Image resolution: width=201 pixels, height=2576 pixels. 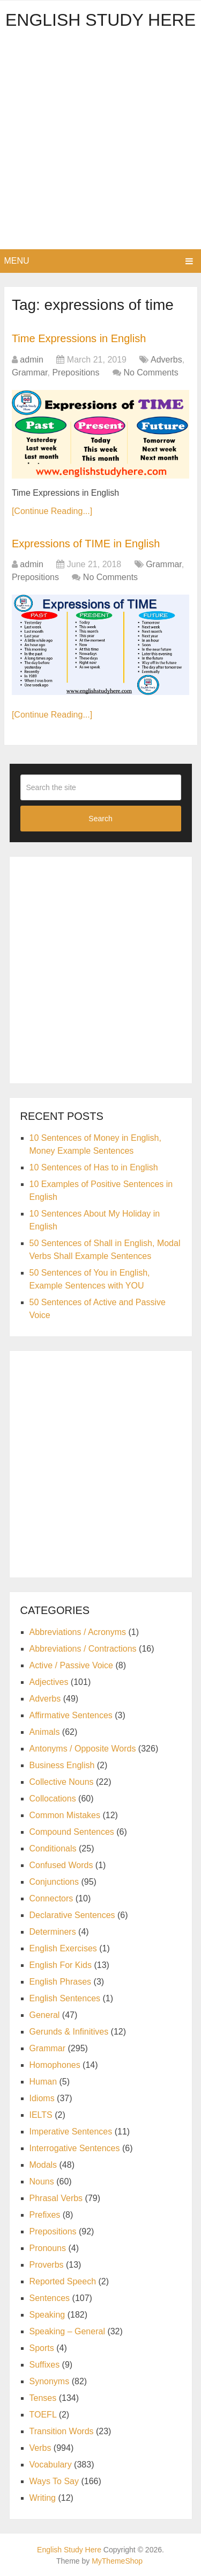 I want to click on Synonyms, so click(x=49, y=2381).